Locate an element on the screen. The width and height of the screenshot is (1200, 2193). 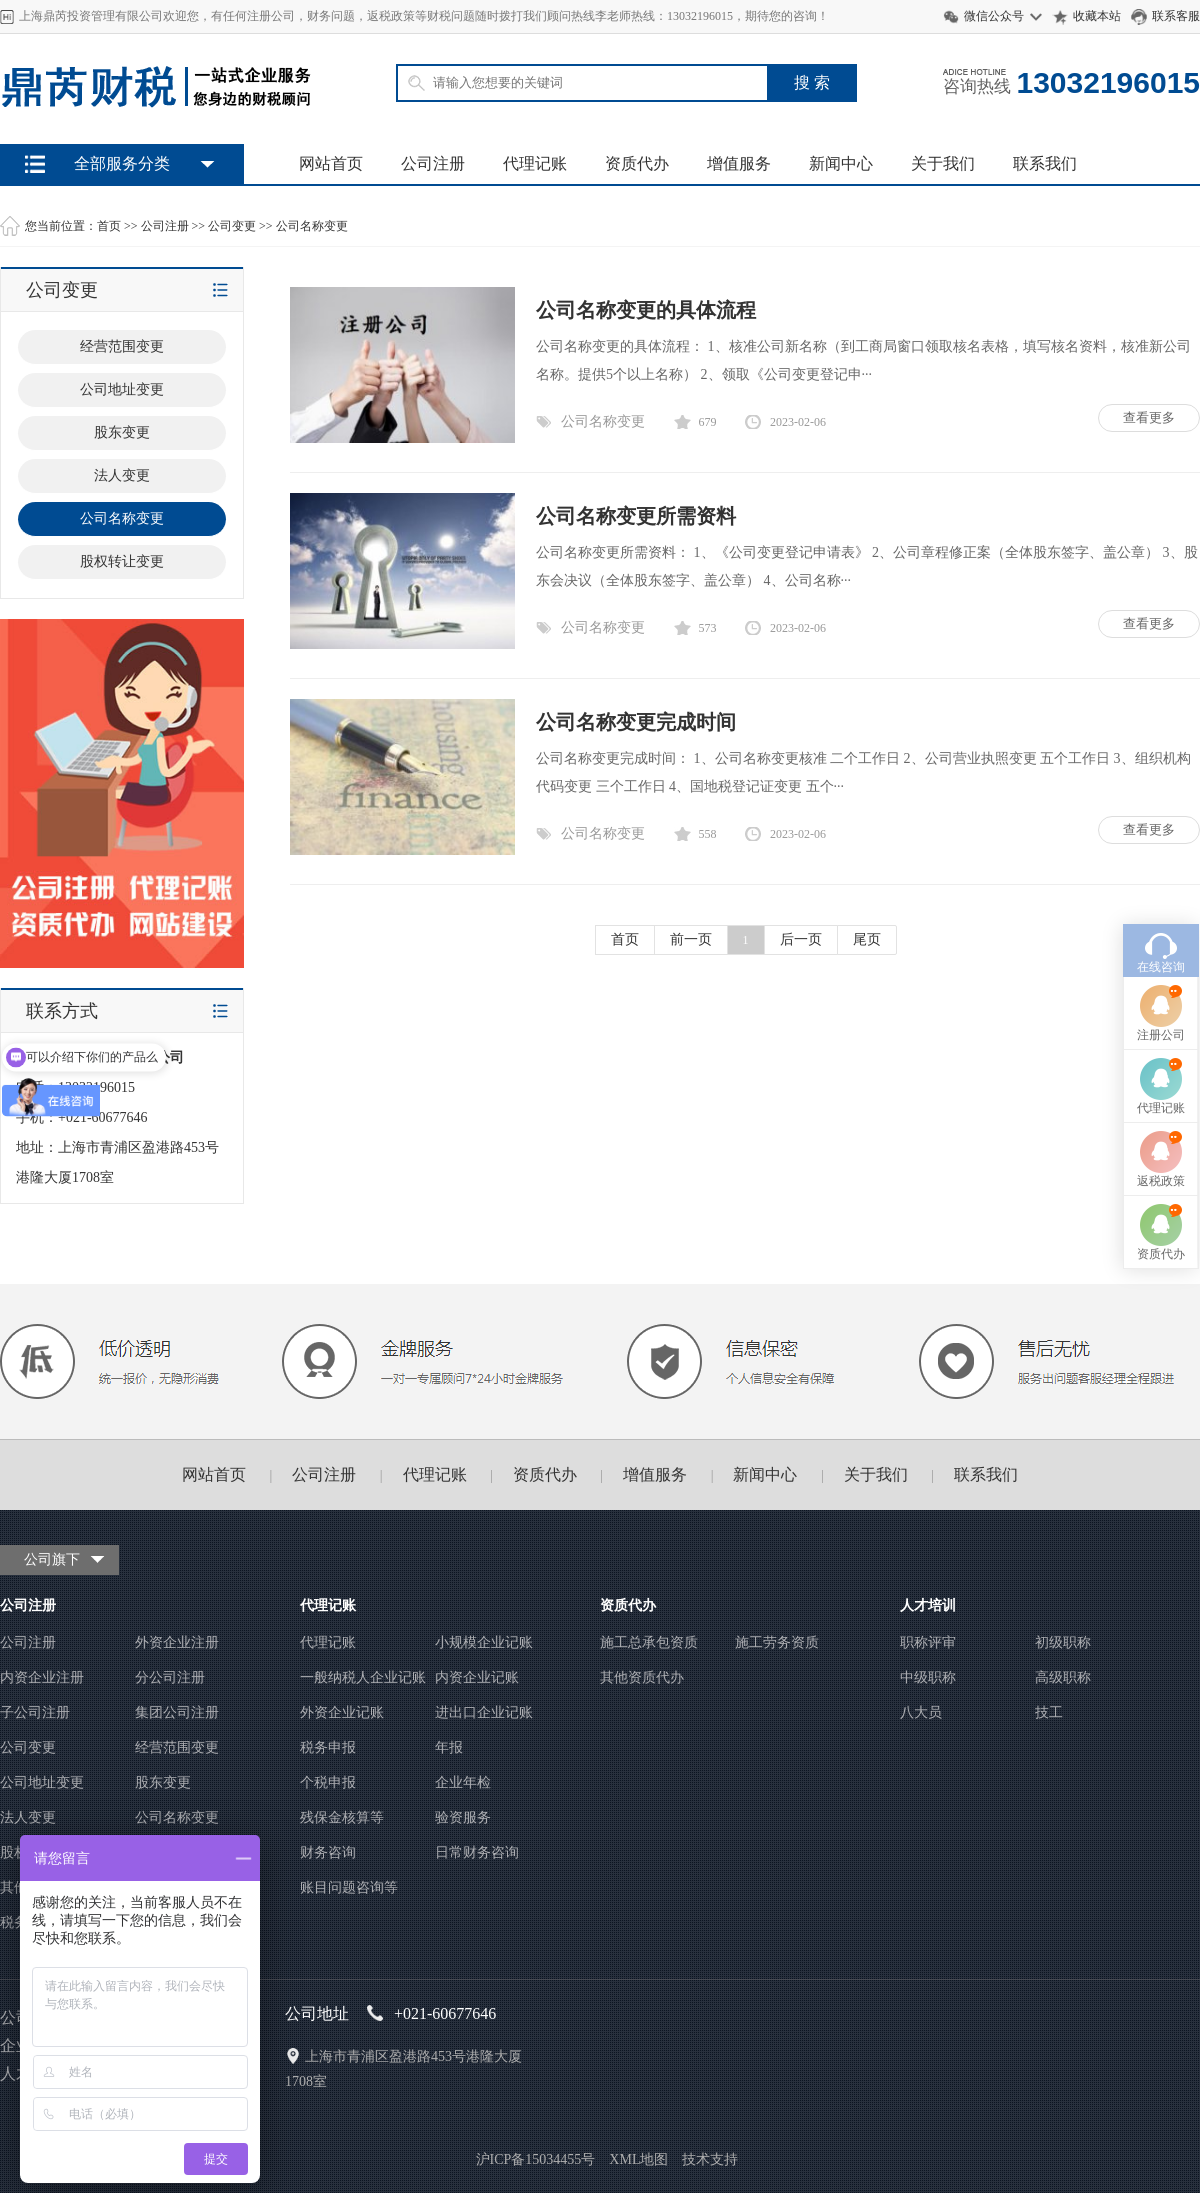
财务咨询 is located at coordinates (328, 1852).